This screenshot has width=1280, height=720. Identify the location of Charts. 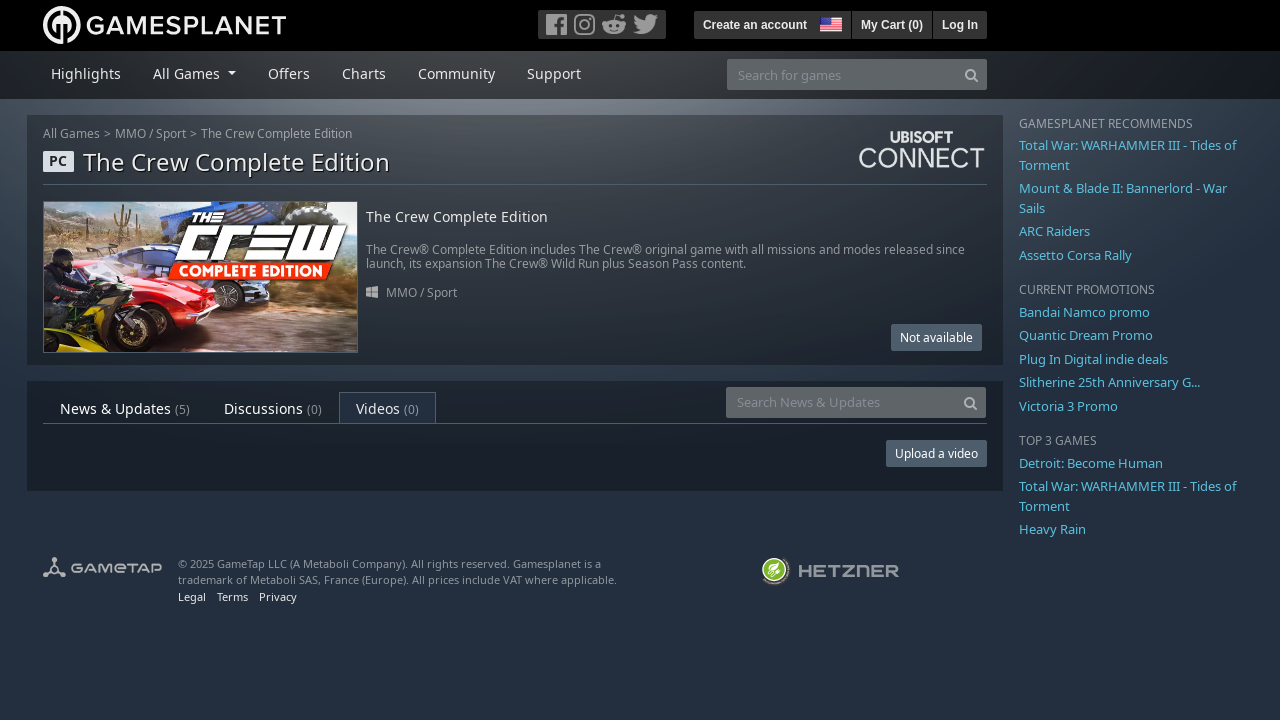
(364, 73).